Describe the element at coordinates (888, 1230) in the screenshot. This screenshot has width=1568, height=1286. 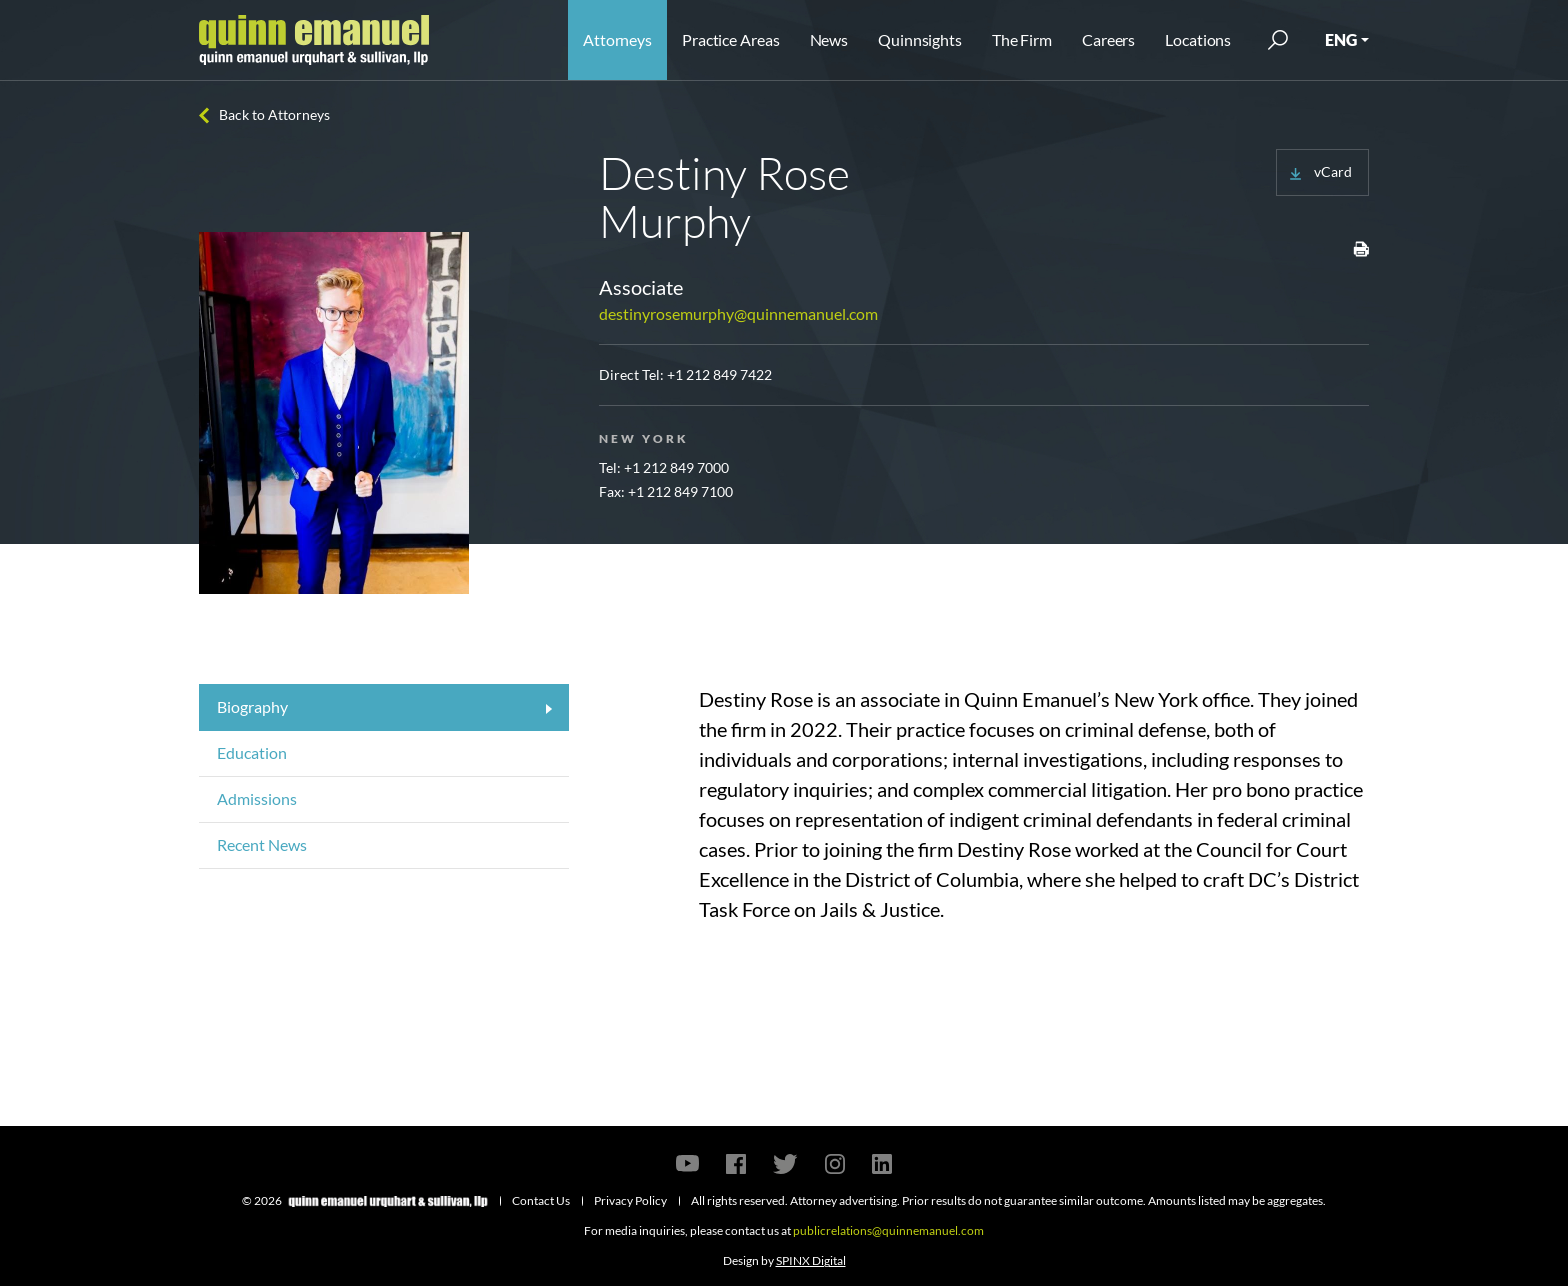
I see `publicrelations@quinnemanuel.com` at that location.